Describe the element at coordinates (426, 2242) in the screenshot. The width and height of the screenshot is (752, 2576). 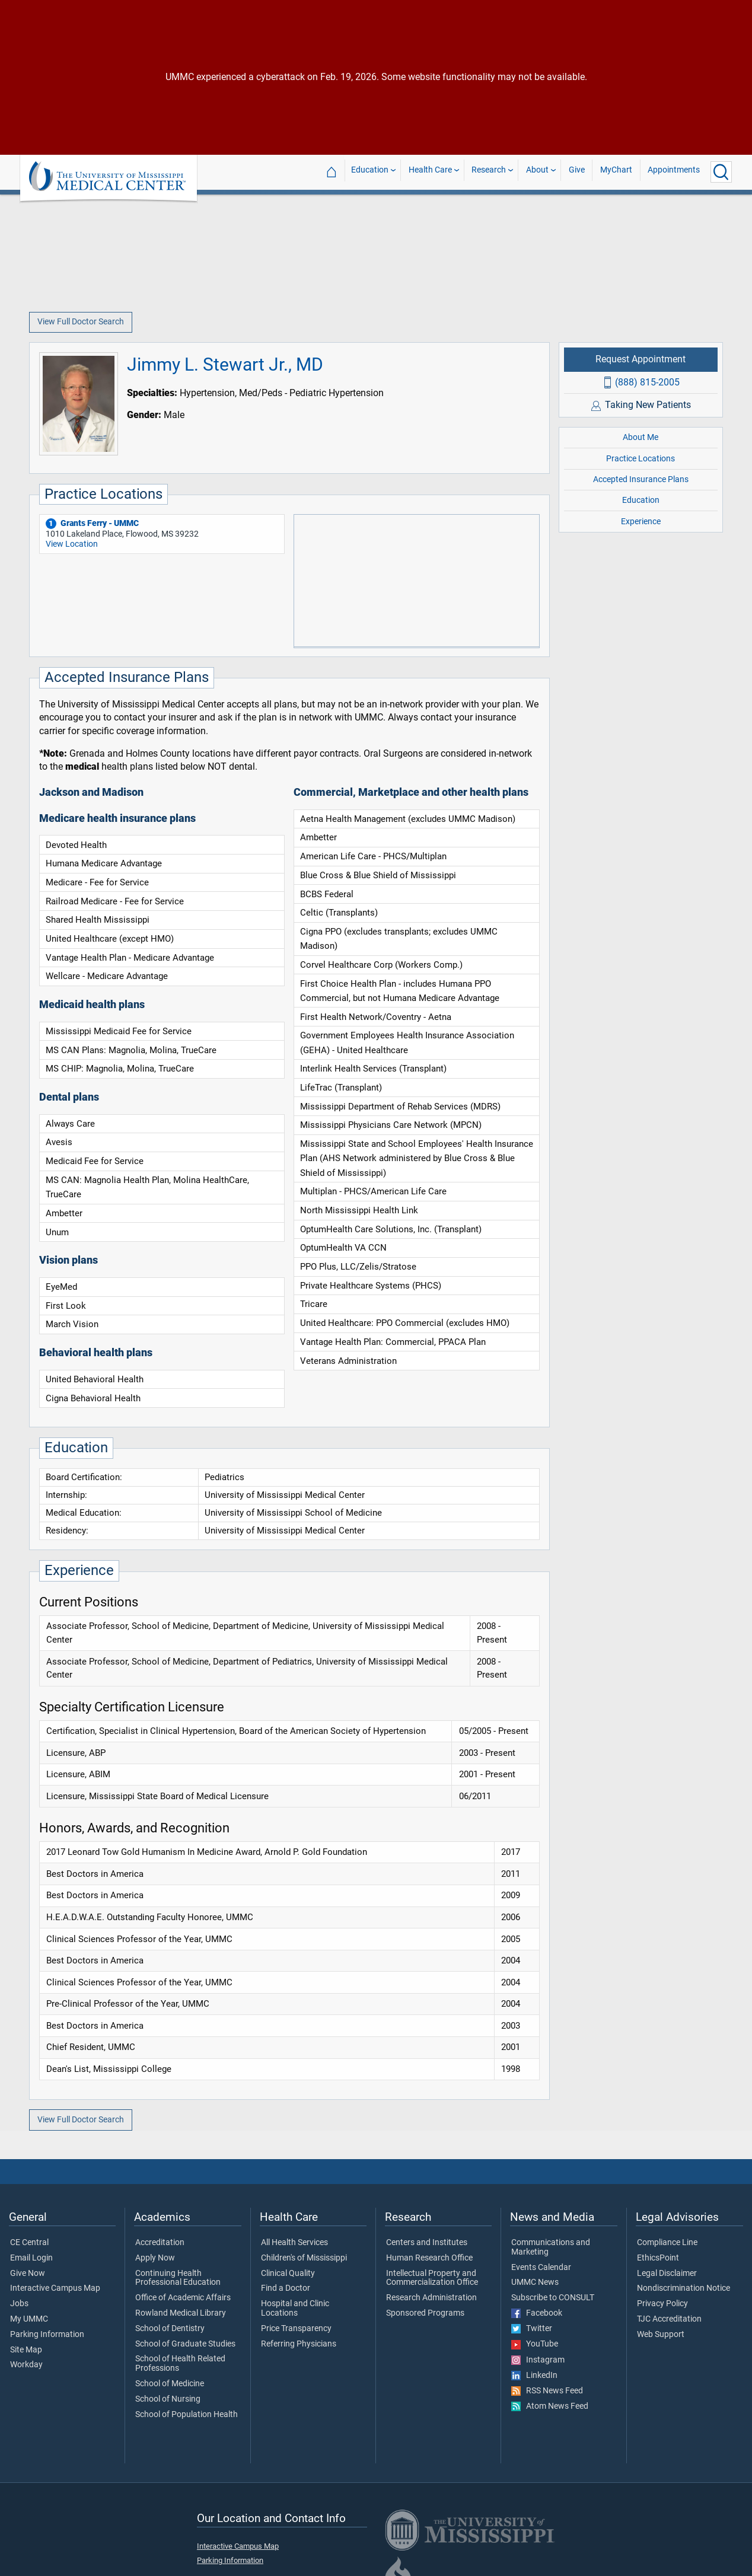
I see `Centers and Institutes` at that location.